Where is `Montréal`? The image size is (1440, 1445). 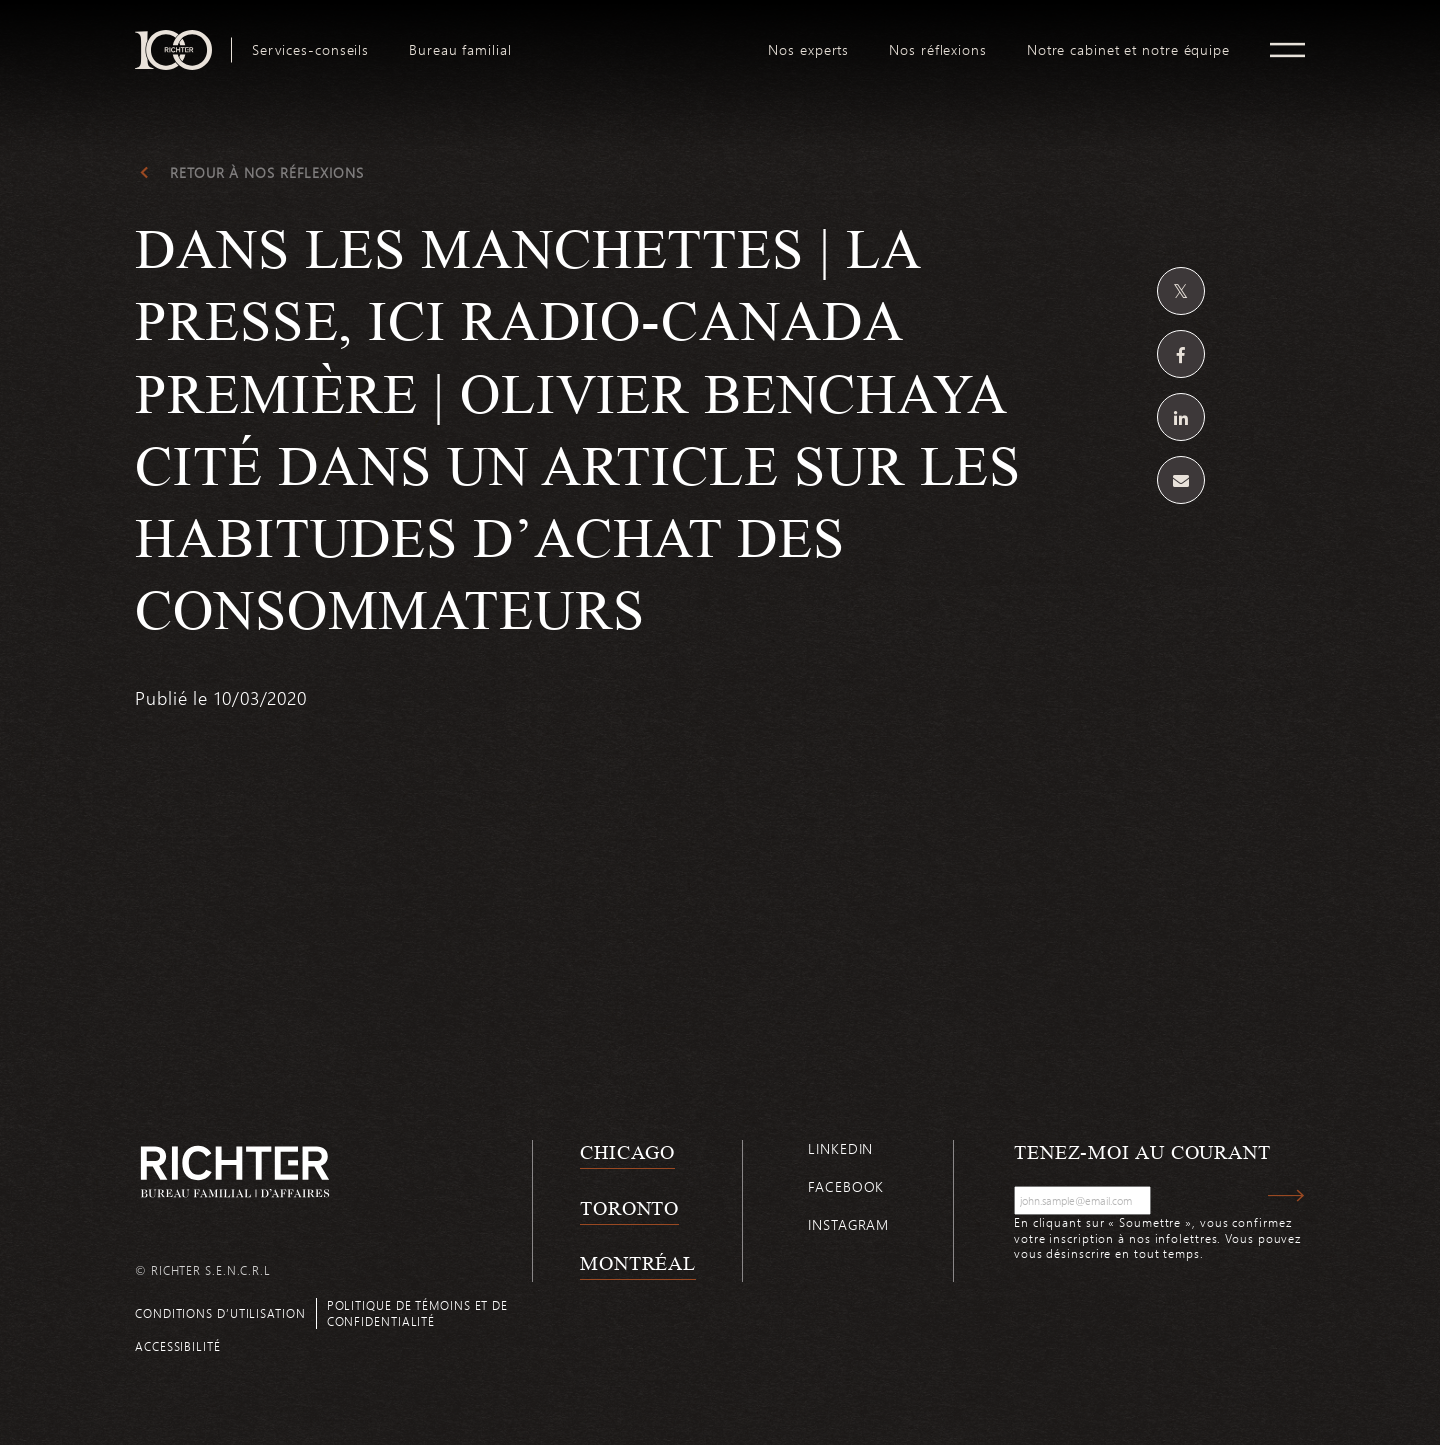
Montréal is located at coordinates (638, 1263).